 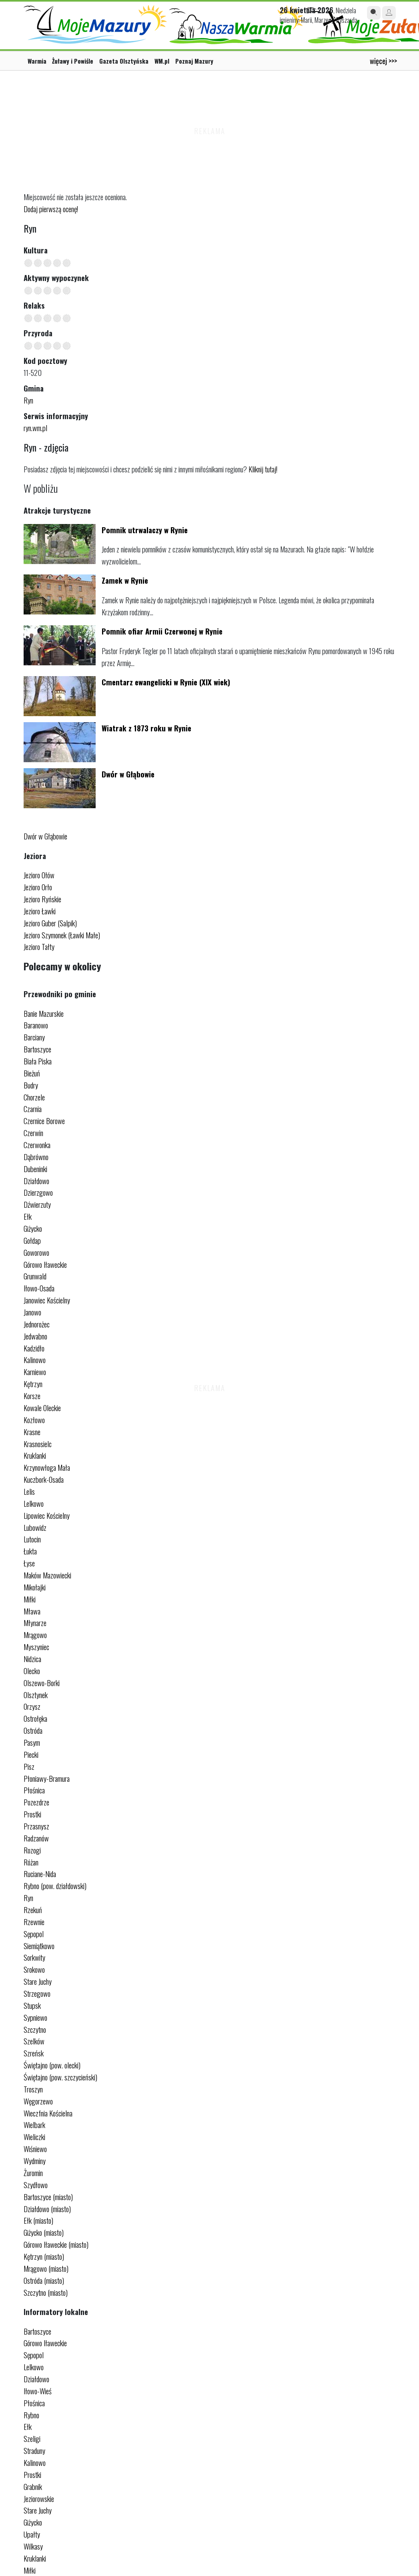 What do you see at coordinates (48, 2113) in the screenshot?
I see `Wieczfnia Kościelna` at bounding box center [48, 2113].